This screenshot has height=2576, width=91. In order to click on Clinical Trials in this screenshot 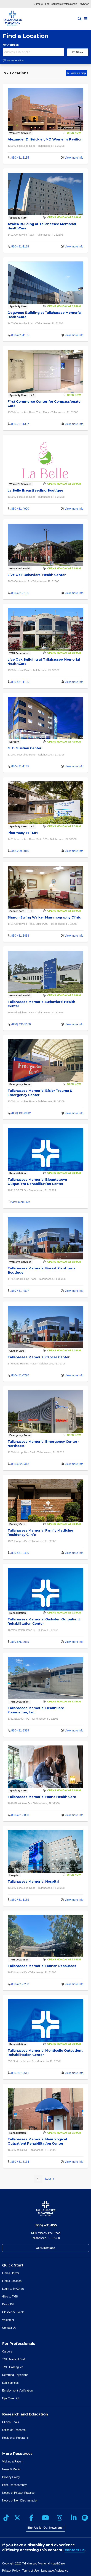, I will do `click(10, 2422)`.